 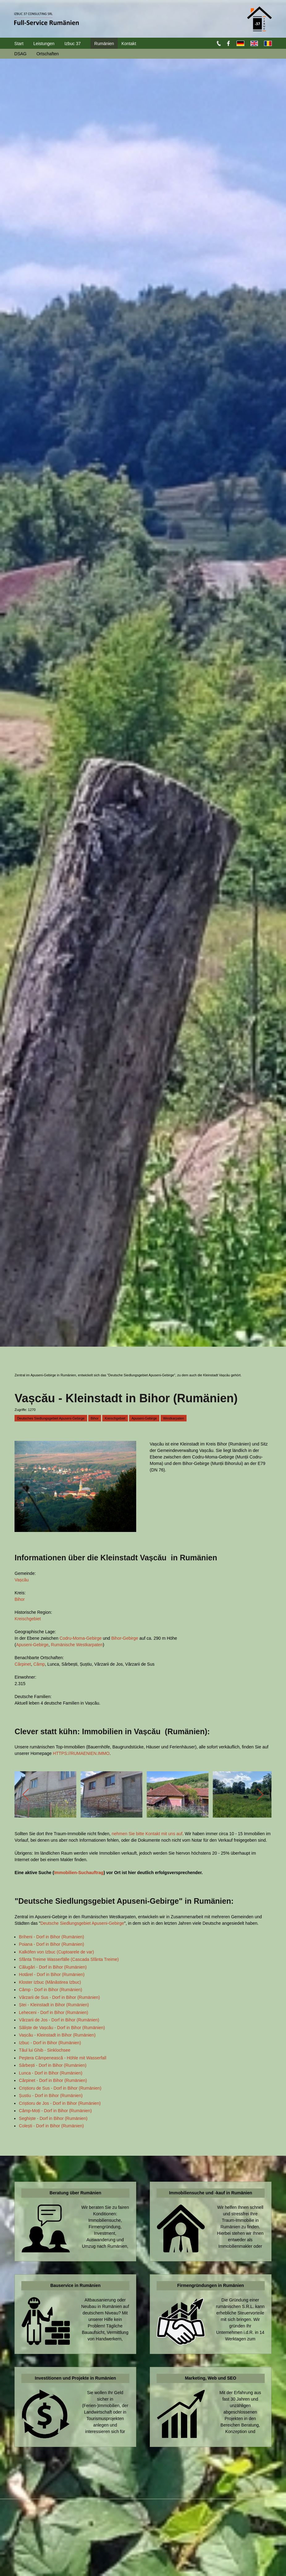 I want to click on Poiana - Dorf in Bihor (Rumänien), so click(x=51, y=1944).